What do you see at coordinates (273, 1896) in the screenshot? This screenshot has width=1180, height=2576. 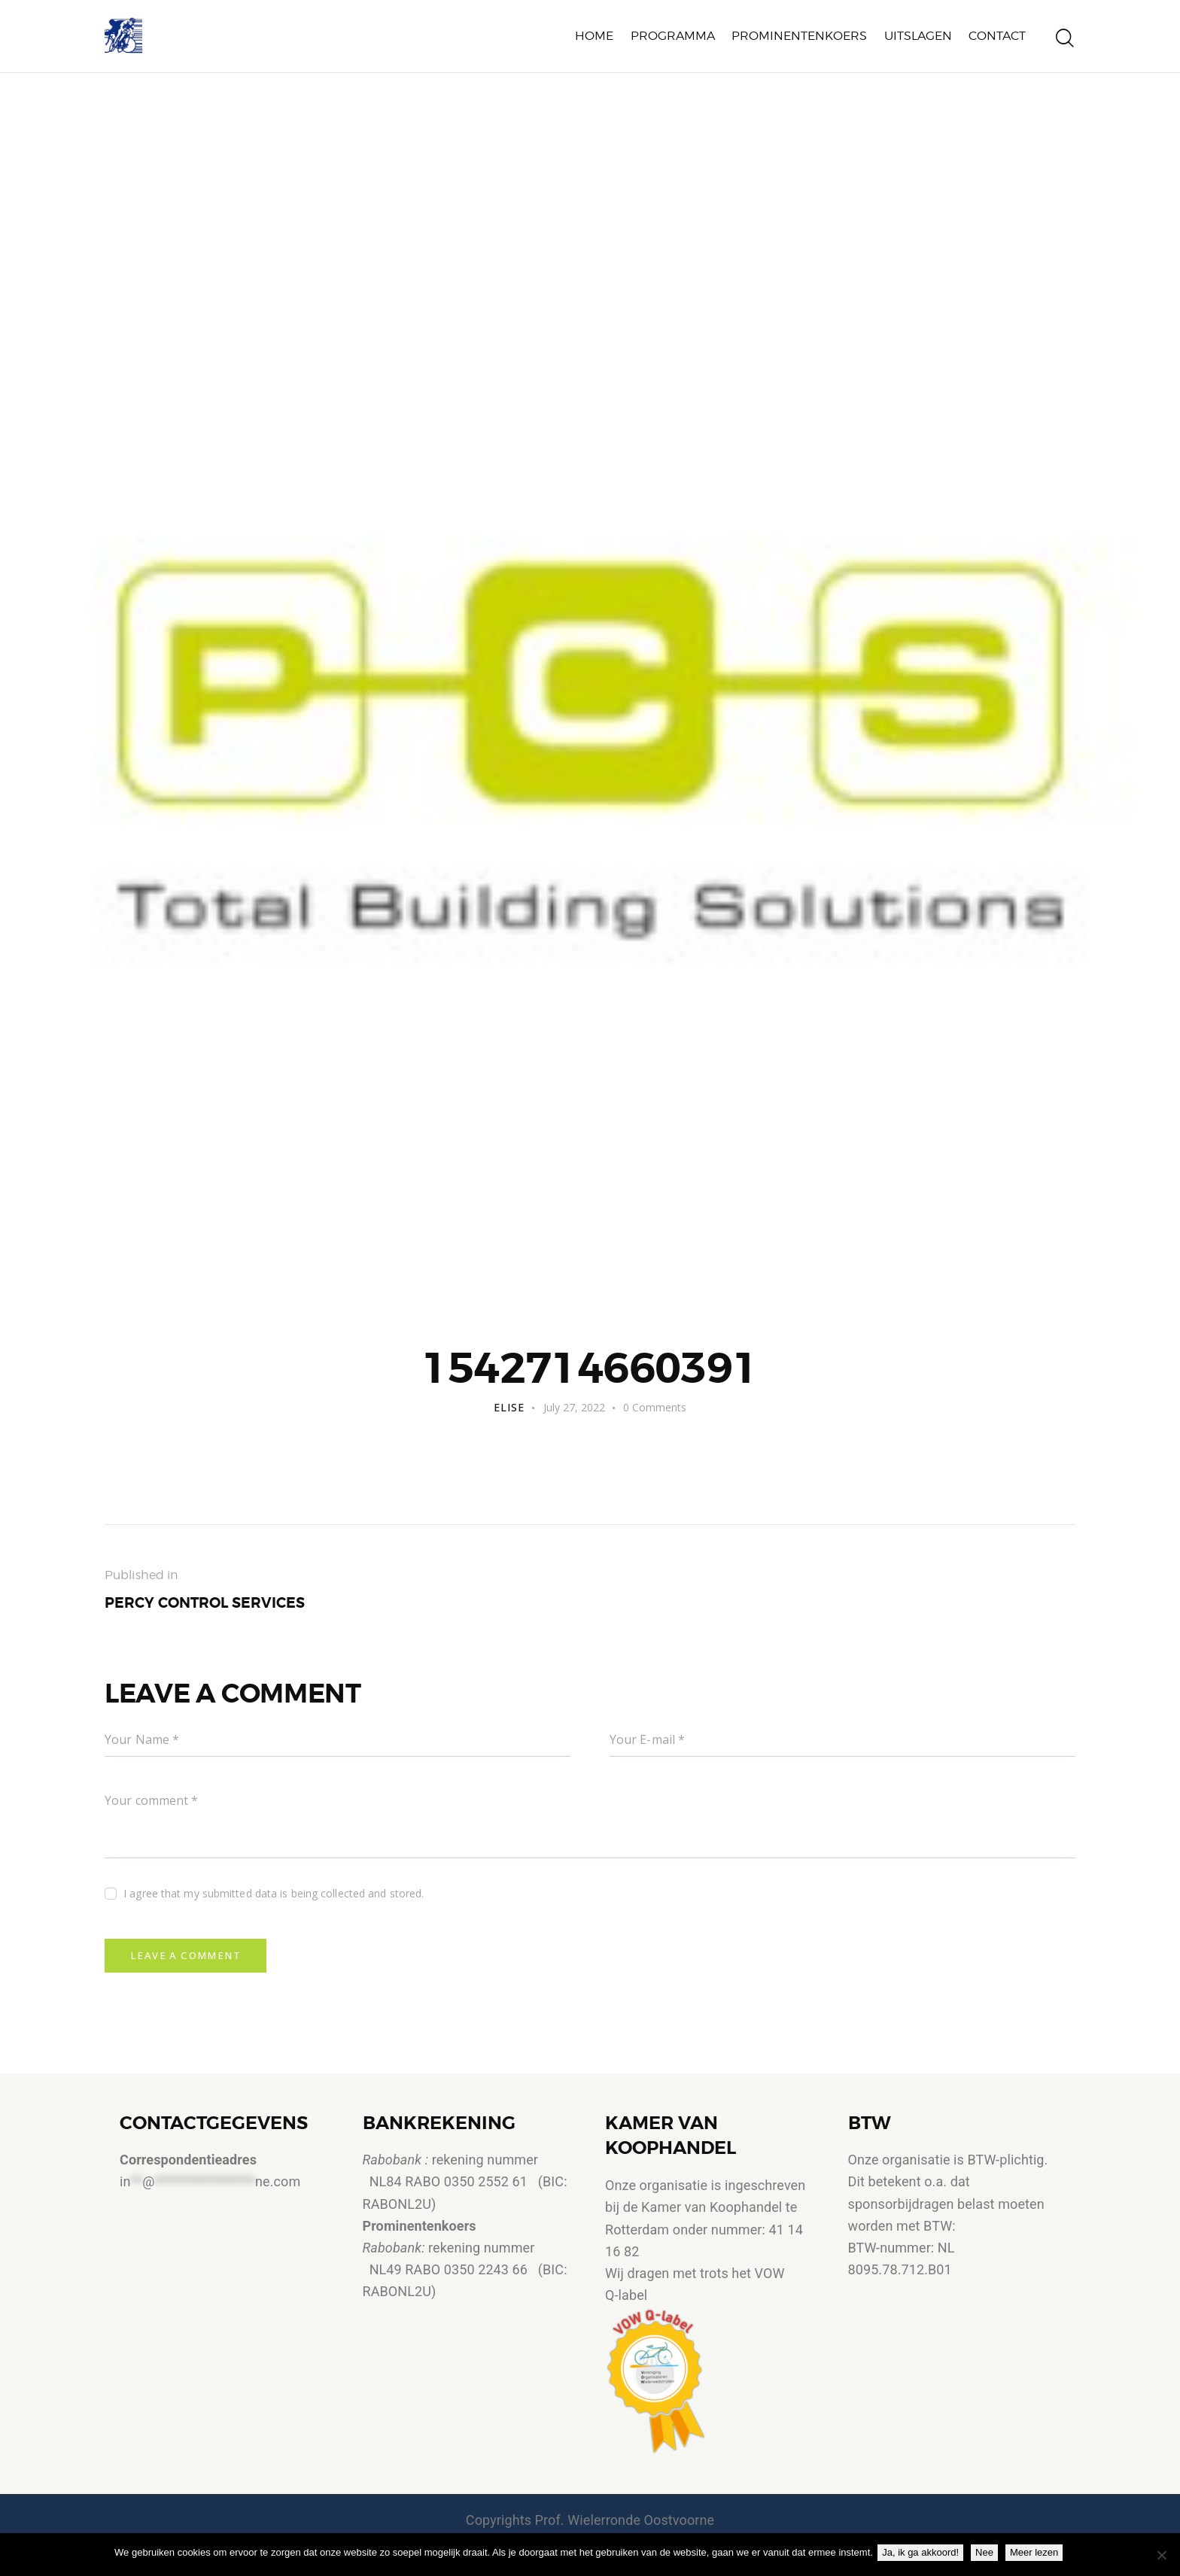 I see `I agree that my submitted data is being collected and stored.` at bounding box center [273, 1896].